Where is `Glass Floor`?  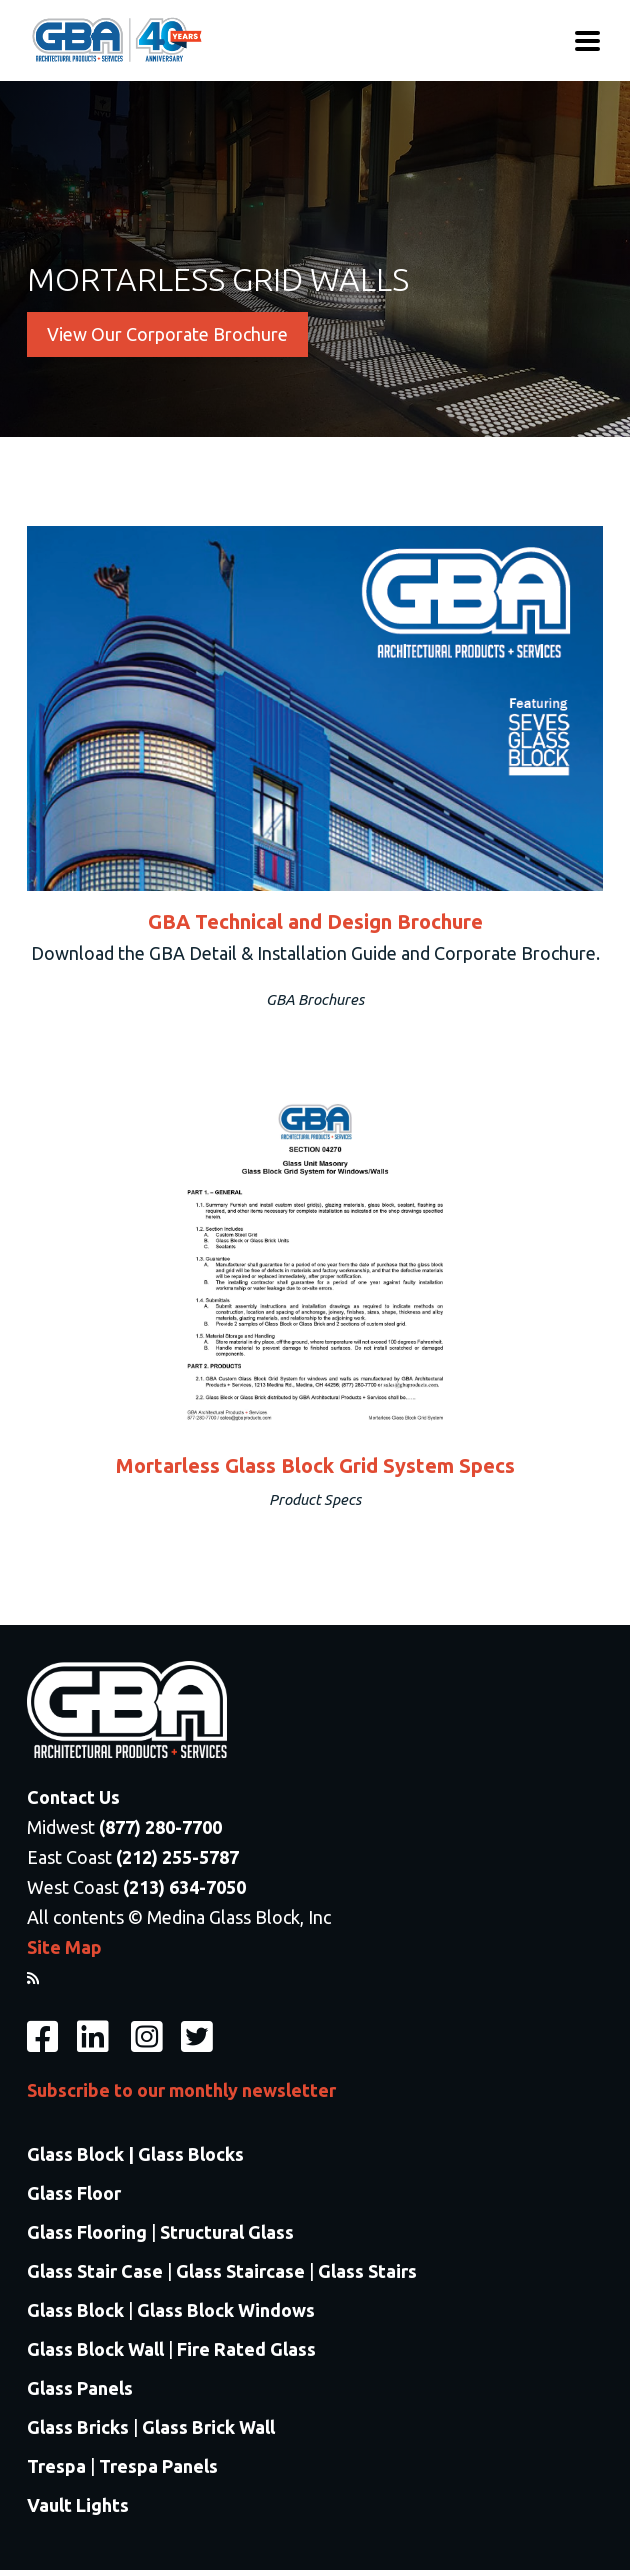
Glass Floor is located at coordinates (74, 2193).